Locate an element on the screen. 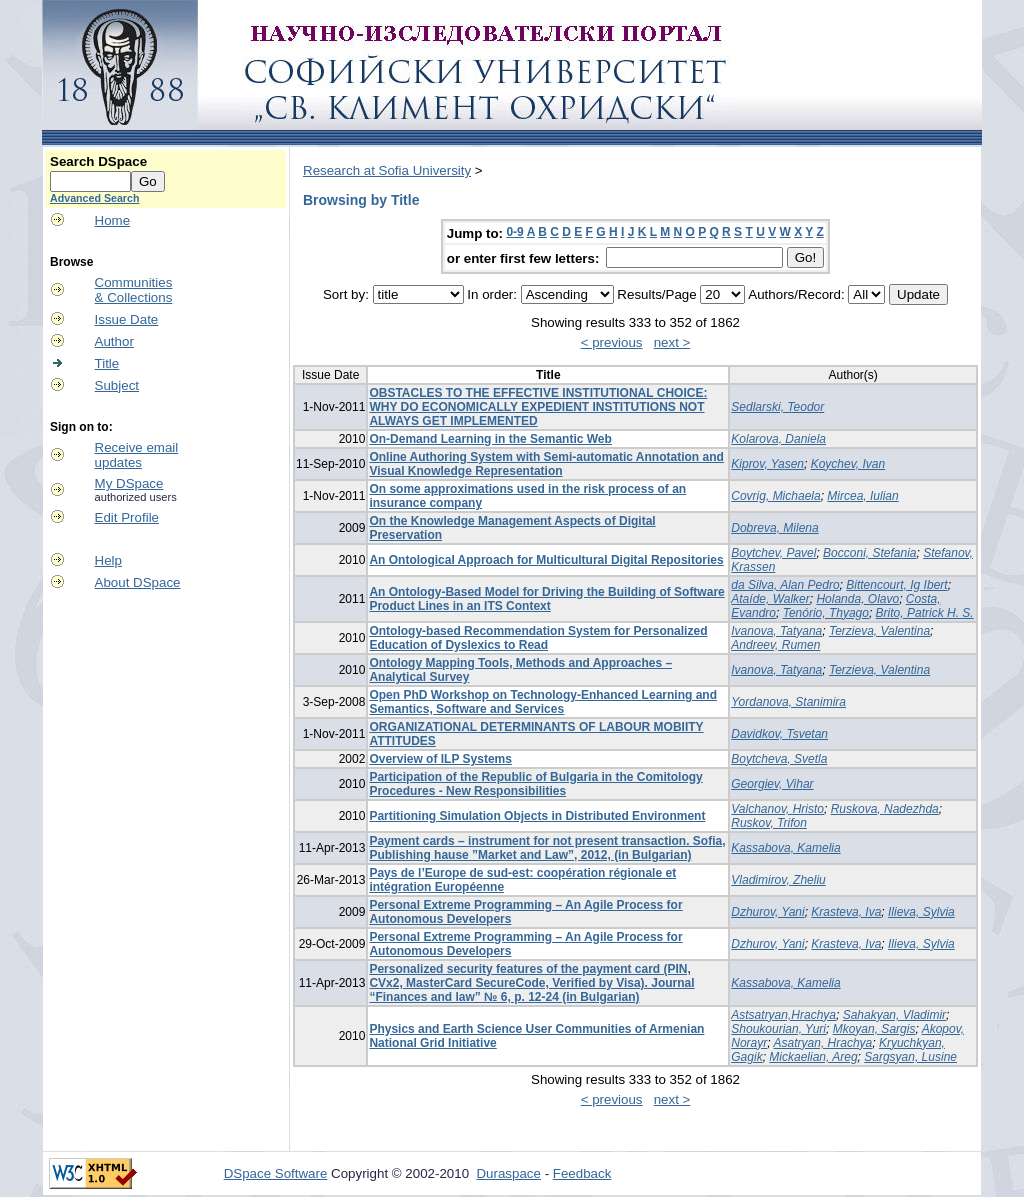  Edit Profile is located at coordinates (127, 517).